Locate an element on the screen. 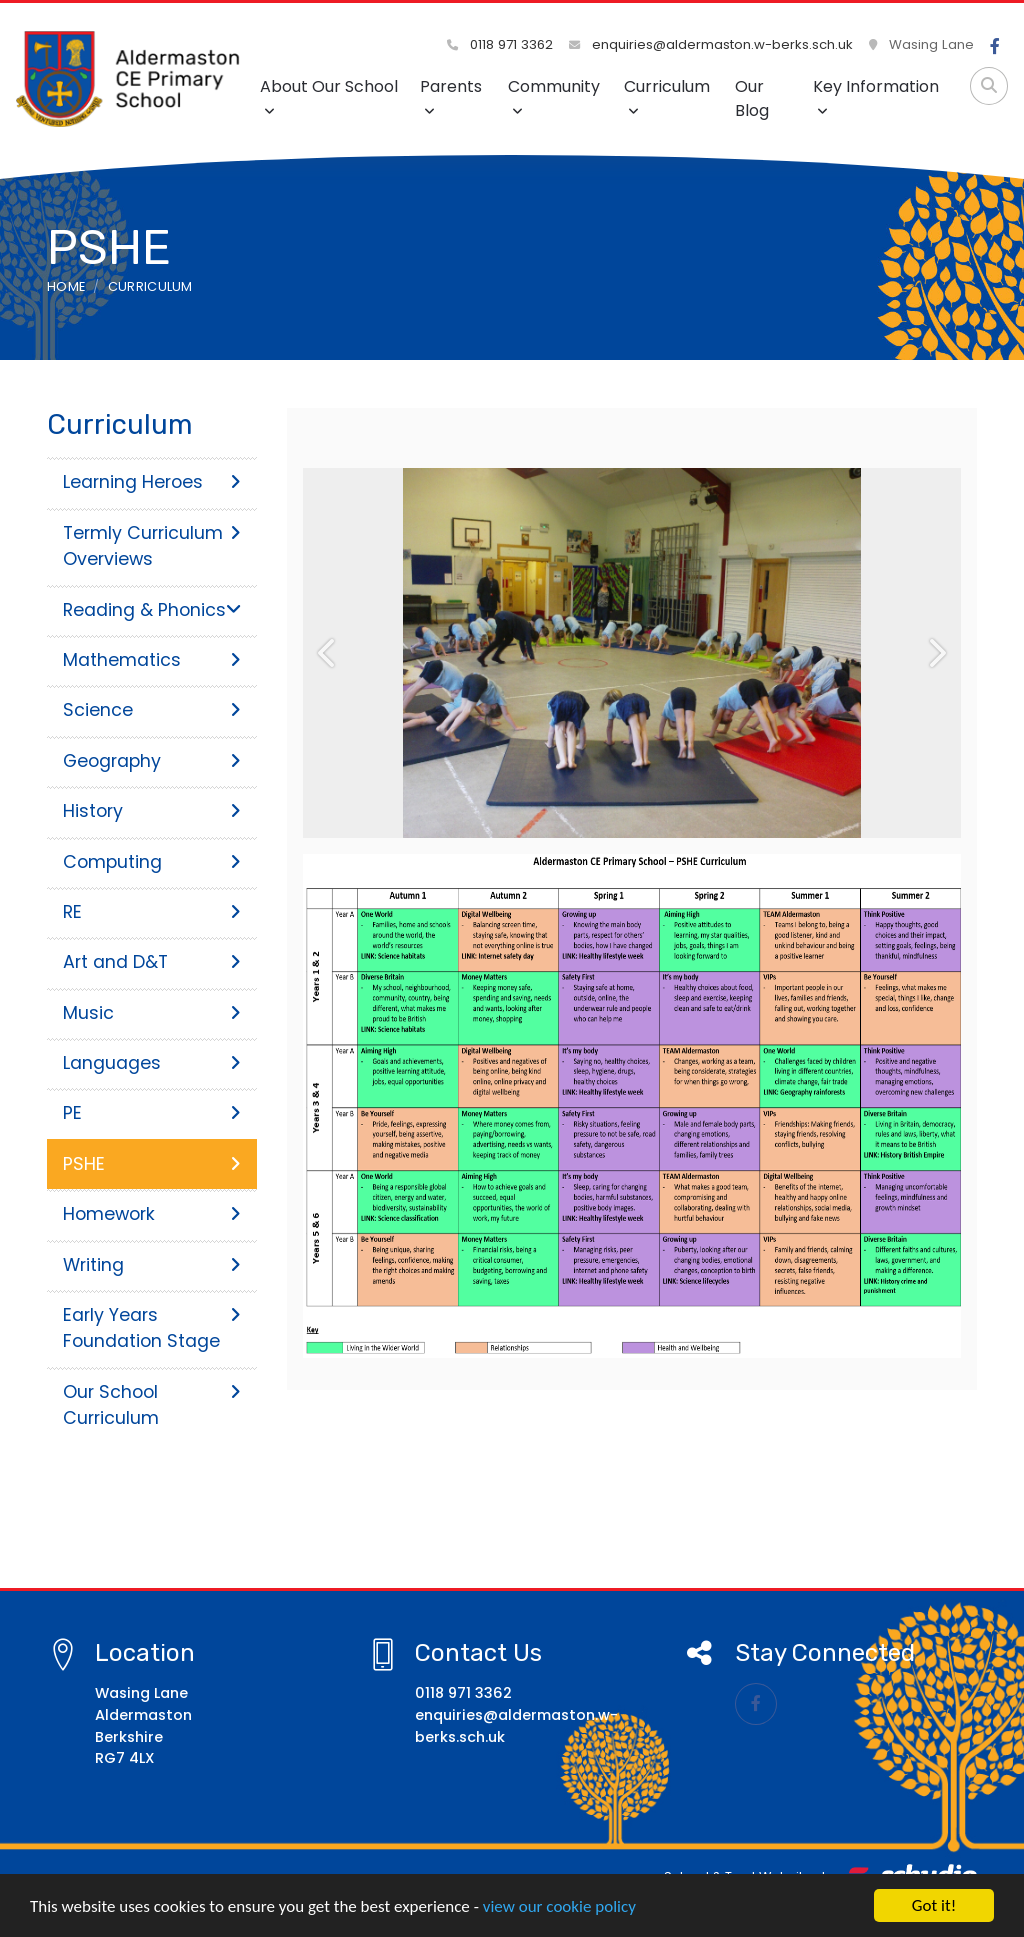  Key Information is located at coordinates (876, 96).